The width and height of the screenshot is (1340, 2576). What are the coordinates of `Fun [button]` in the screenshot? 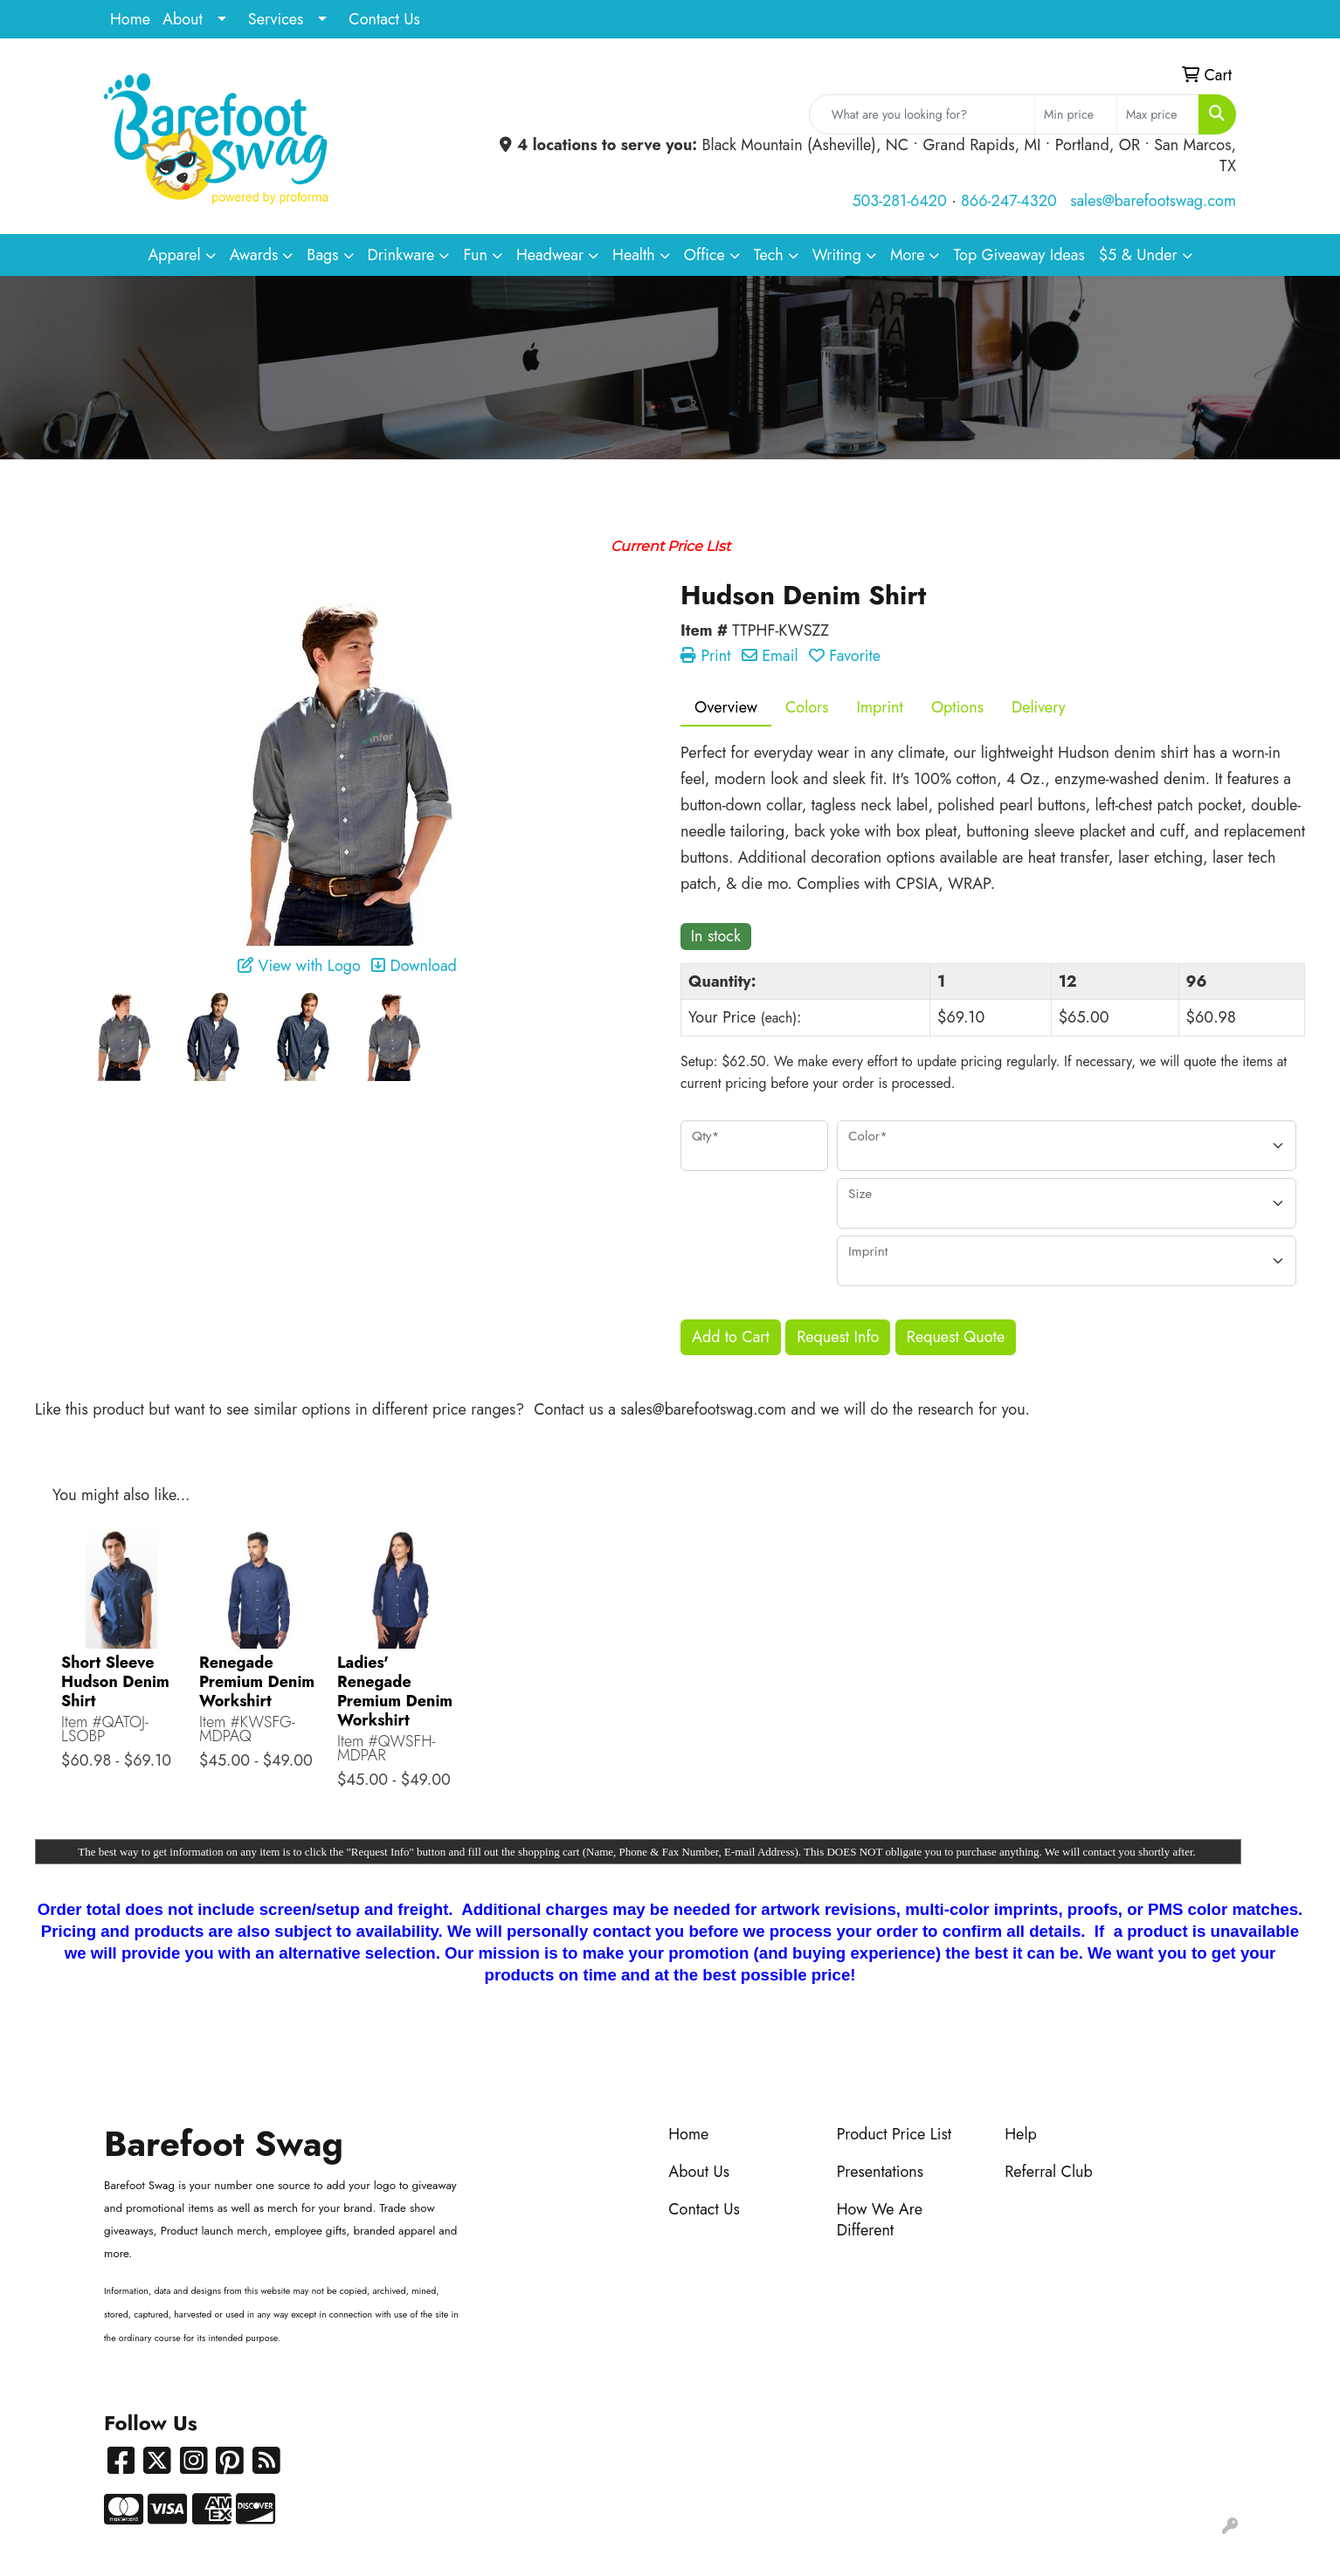 It's located at (475, 255).